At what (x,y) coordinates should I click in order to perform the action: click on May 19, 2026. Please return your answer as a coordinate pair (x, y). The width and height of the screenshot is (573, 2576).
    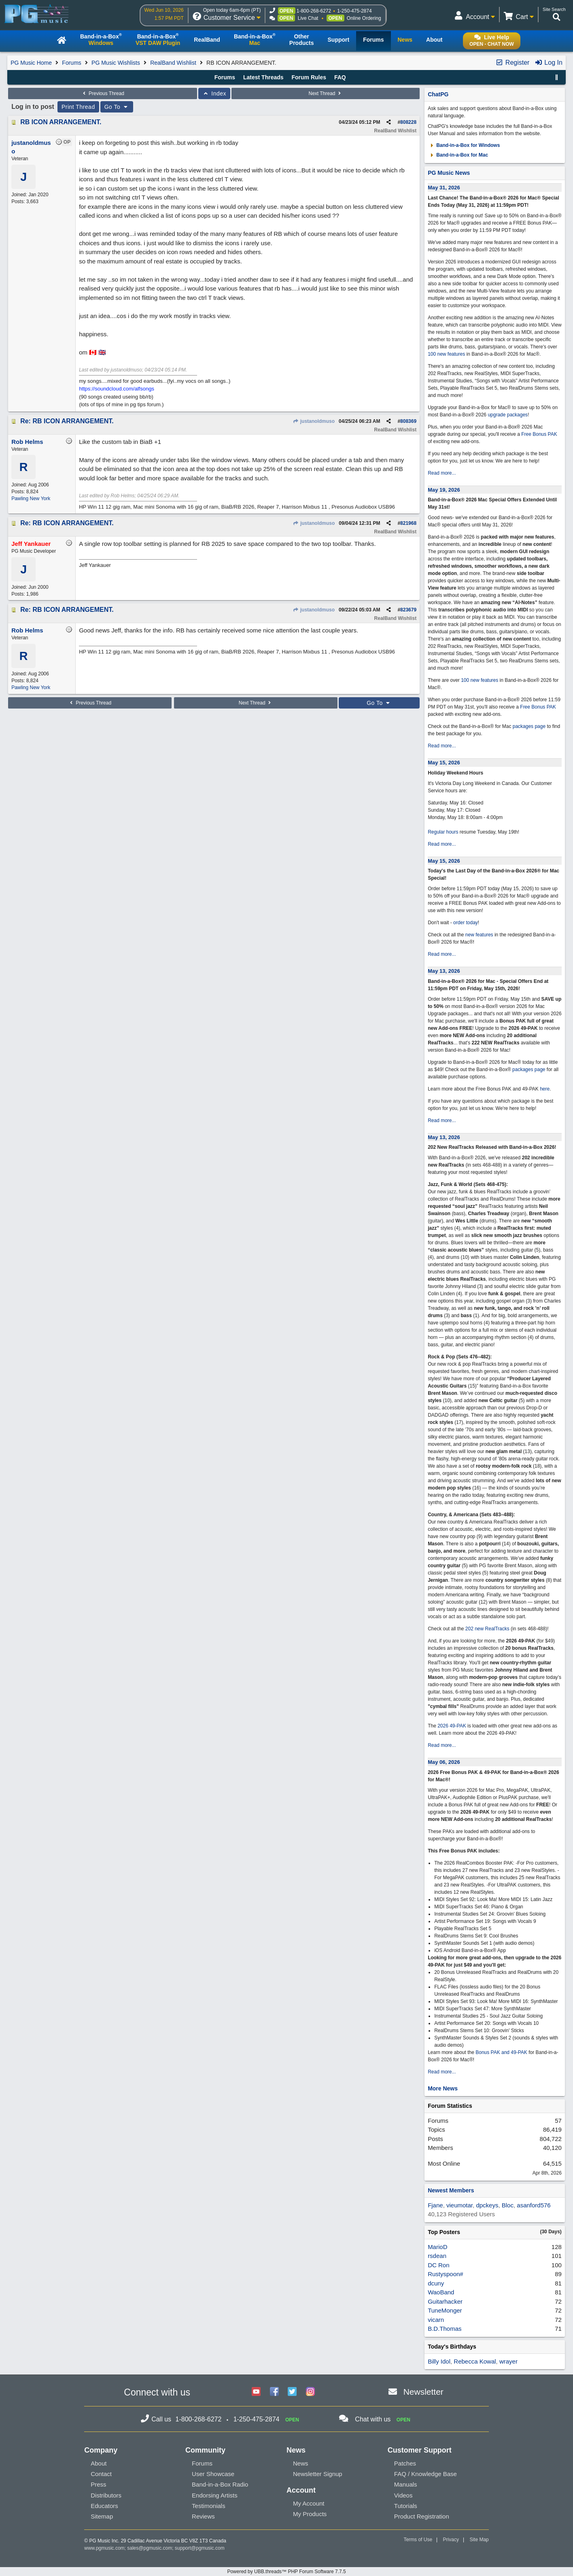
    Looking at the image, I should click on (444, 490).